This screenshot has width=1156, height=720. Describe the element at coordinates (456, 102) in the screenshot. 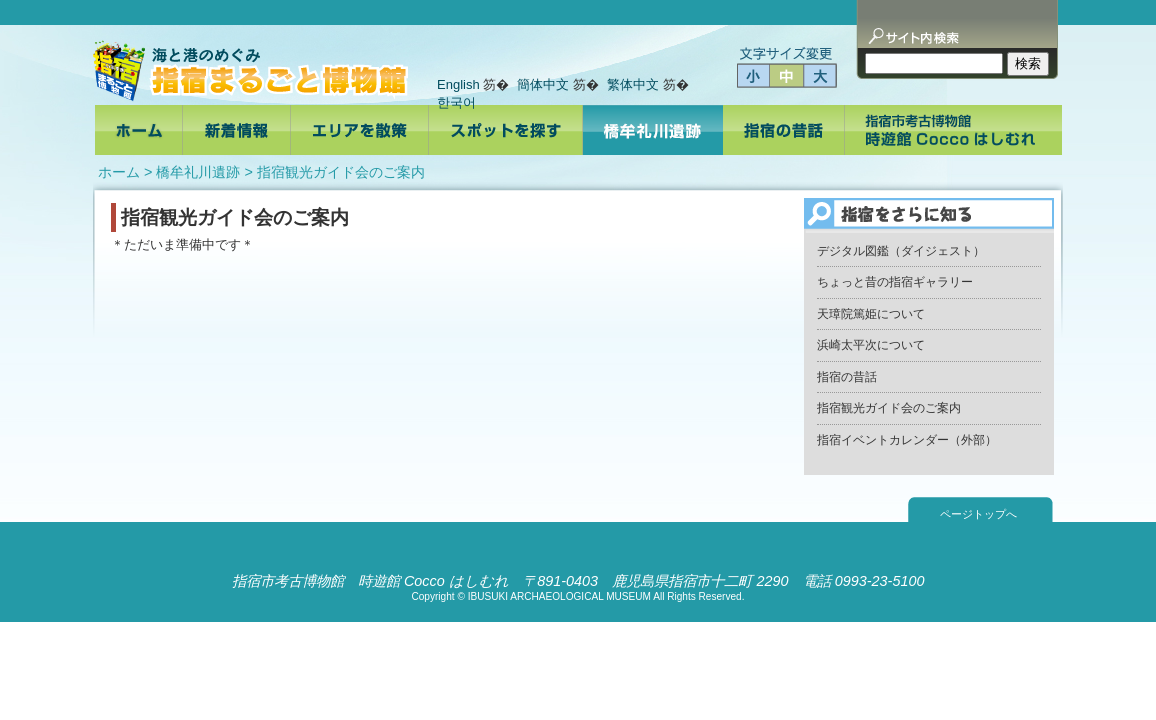

I see `한국어` at that location.